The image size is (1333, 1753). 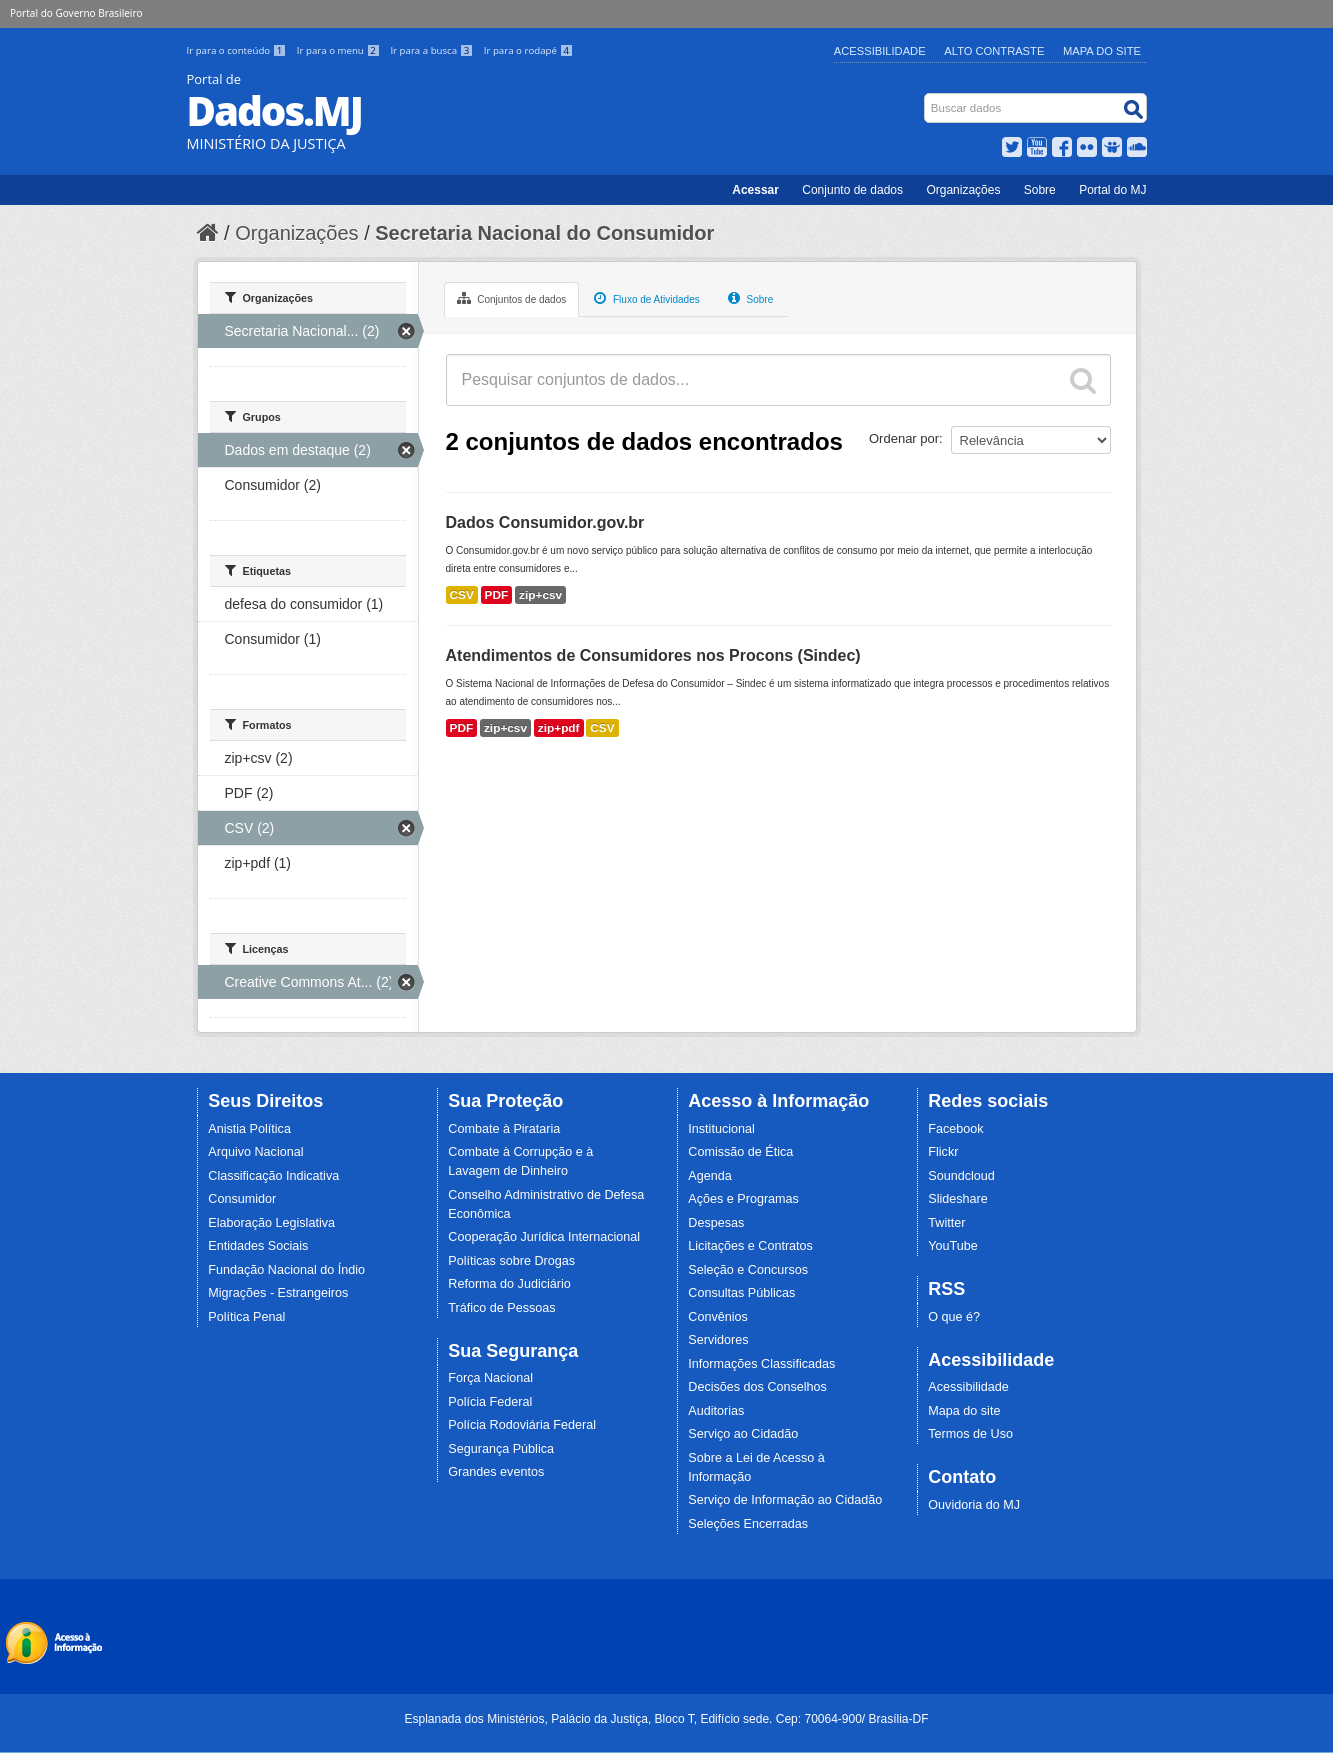 I want to click on Mapa do Site, so click(x=1102, y=51).